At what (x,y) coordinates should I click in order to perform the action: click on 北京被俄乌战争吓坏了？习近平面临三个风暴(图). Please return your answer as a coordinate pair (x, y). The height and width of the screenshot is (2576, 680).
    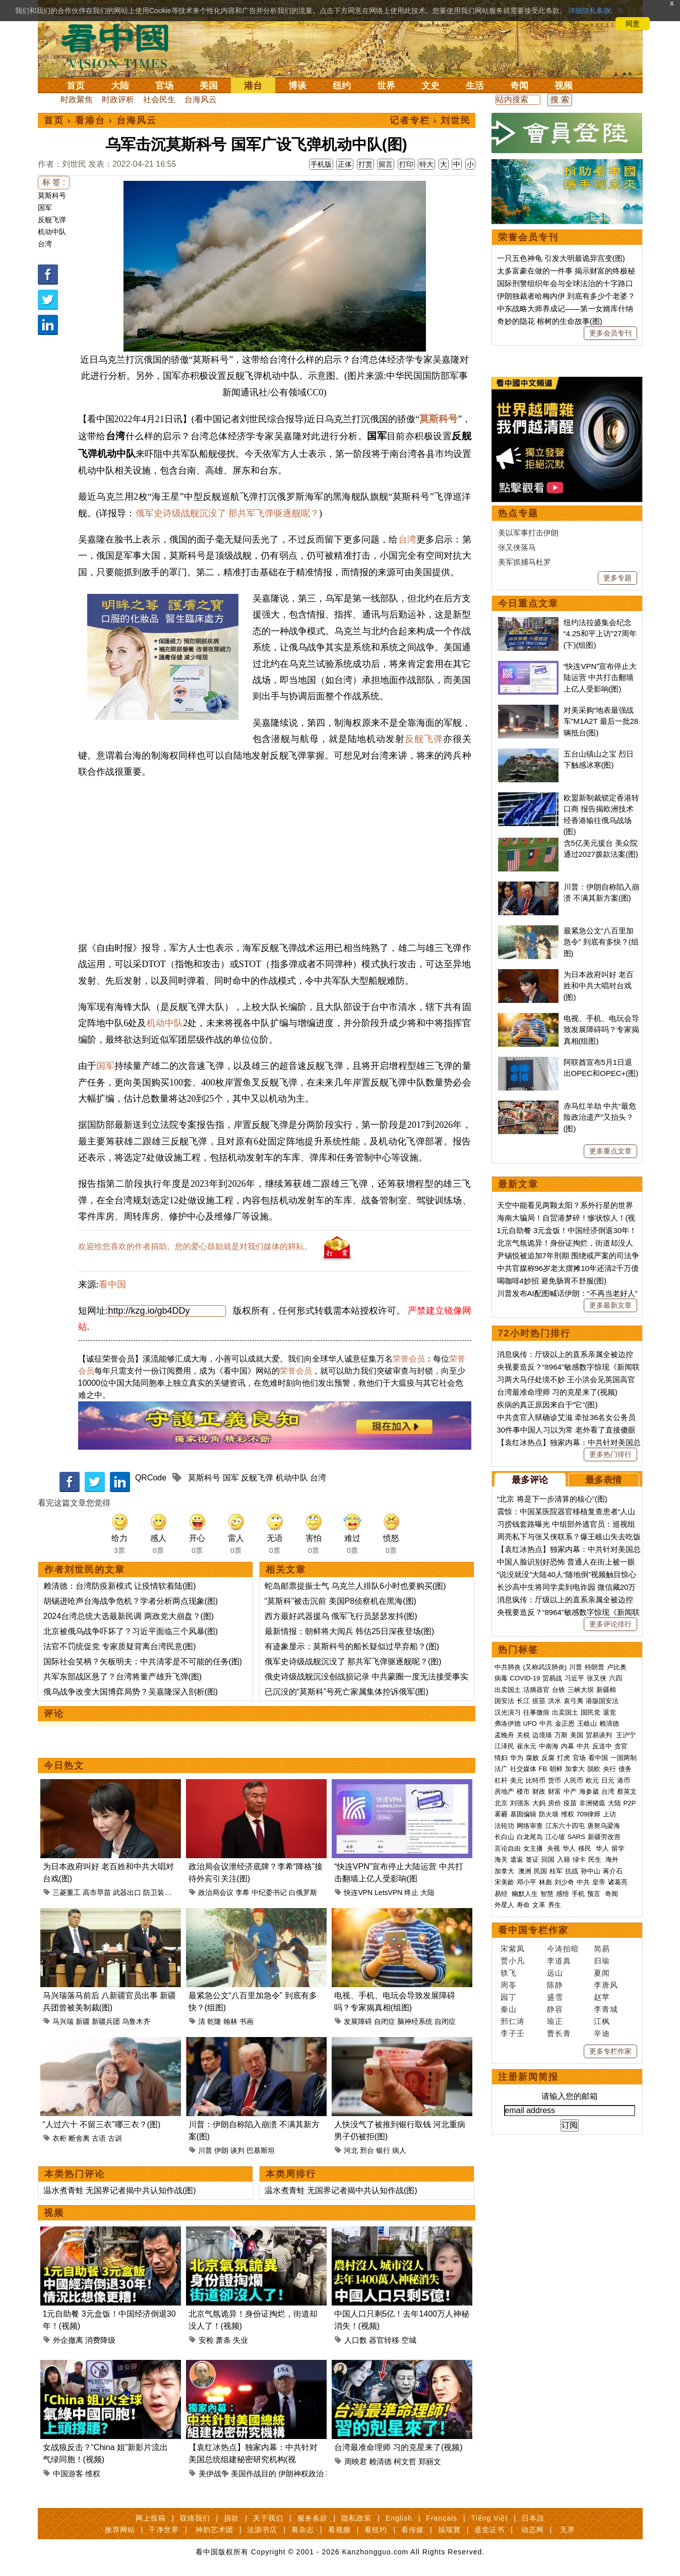
    Looking at the image, I should click on (130, 1631).